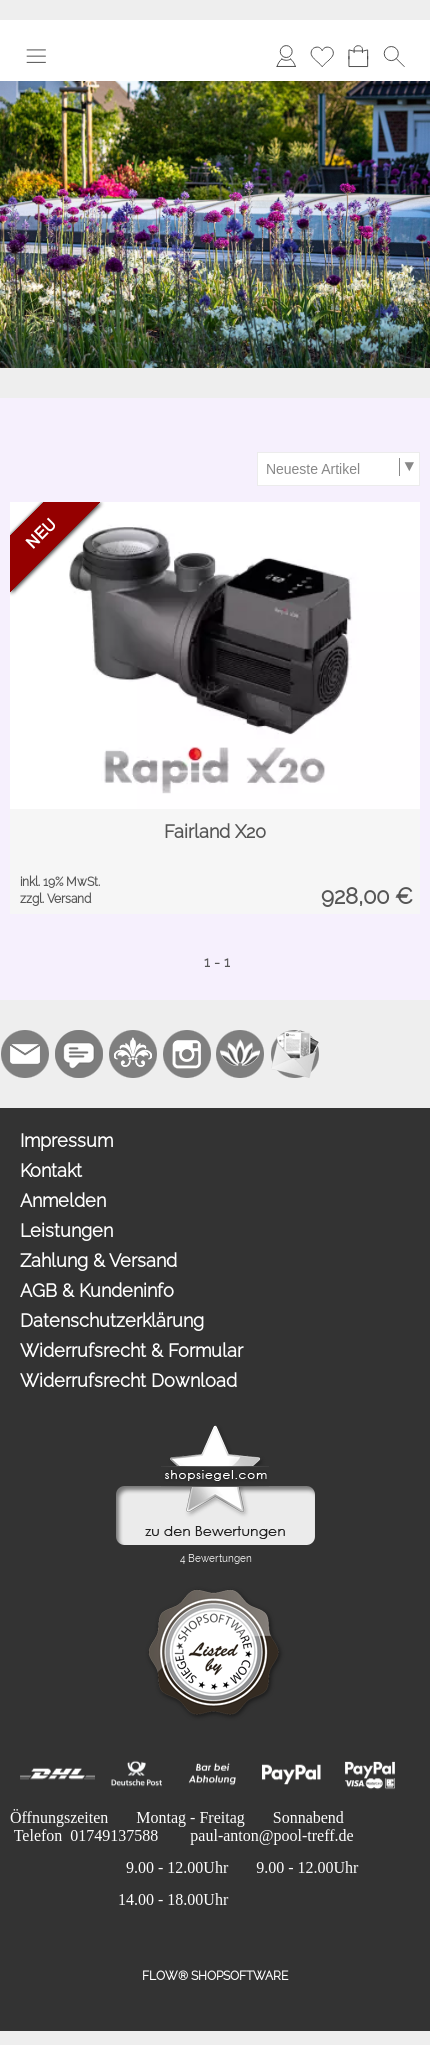  What do you see at coordinates (66, 1140) in the screenshot?
I see `Impressum` at bounding box center [66, 1140].